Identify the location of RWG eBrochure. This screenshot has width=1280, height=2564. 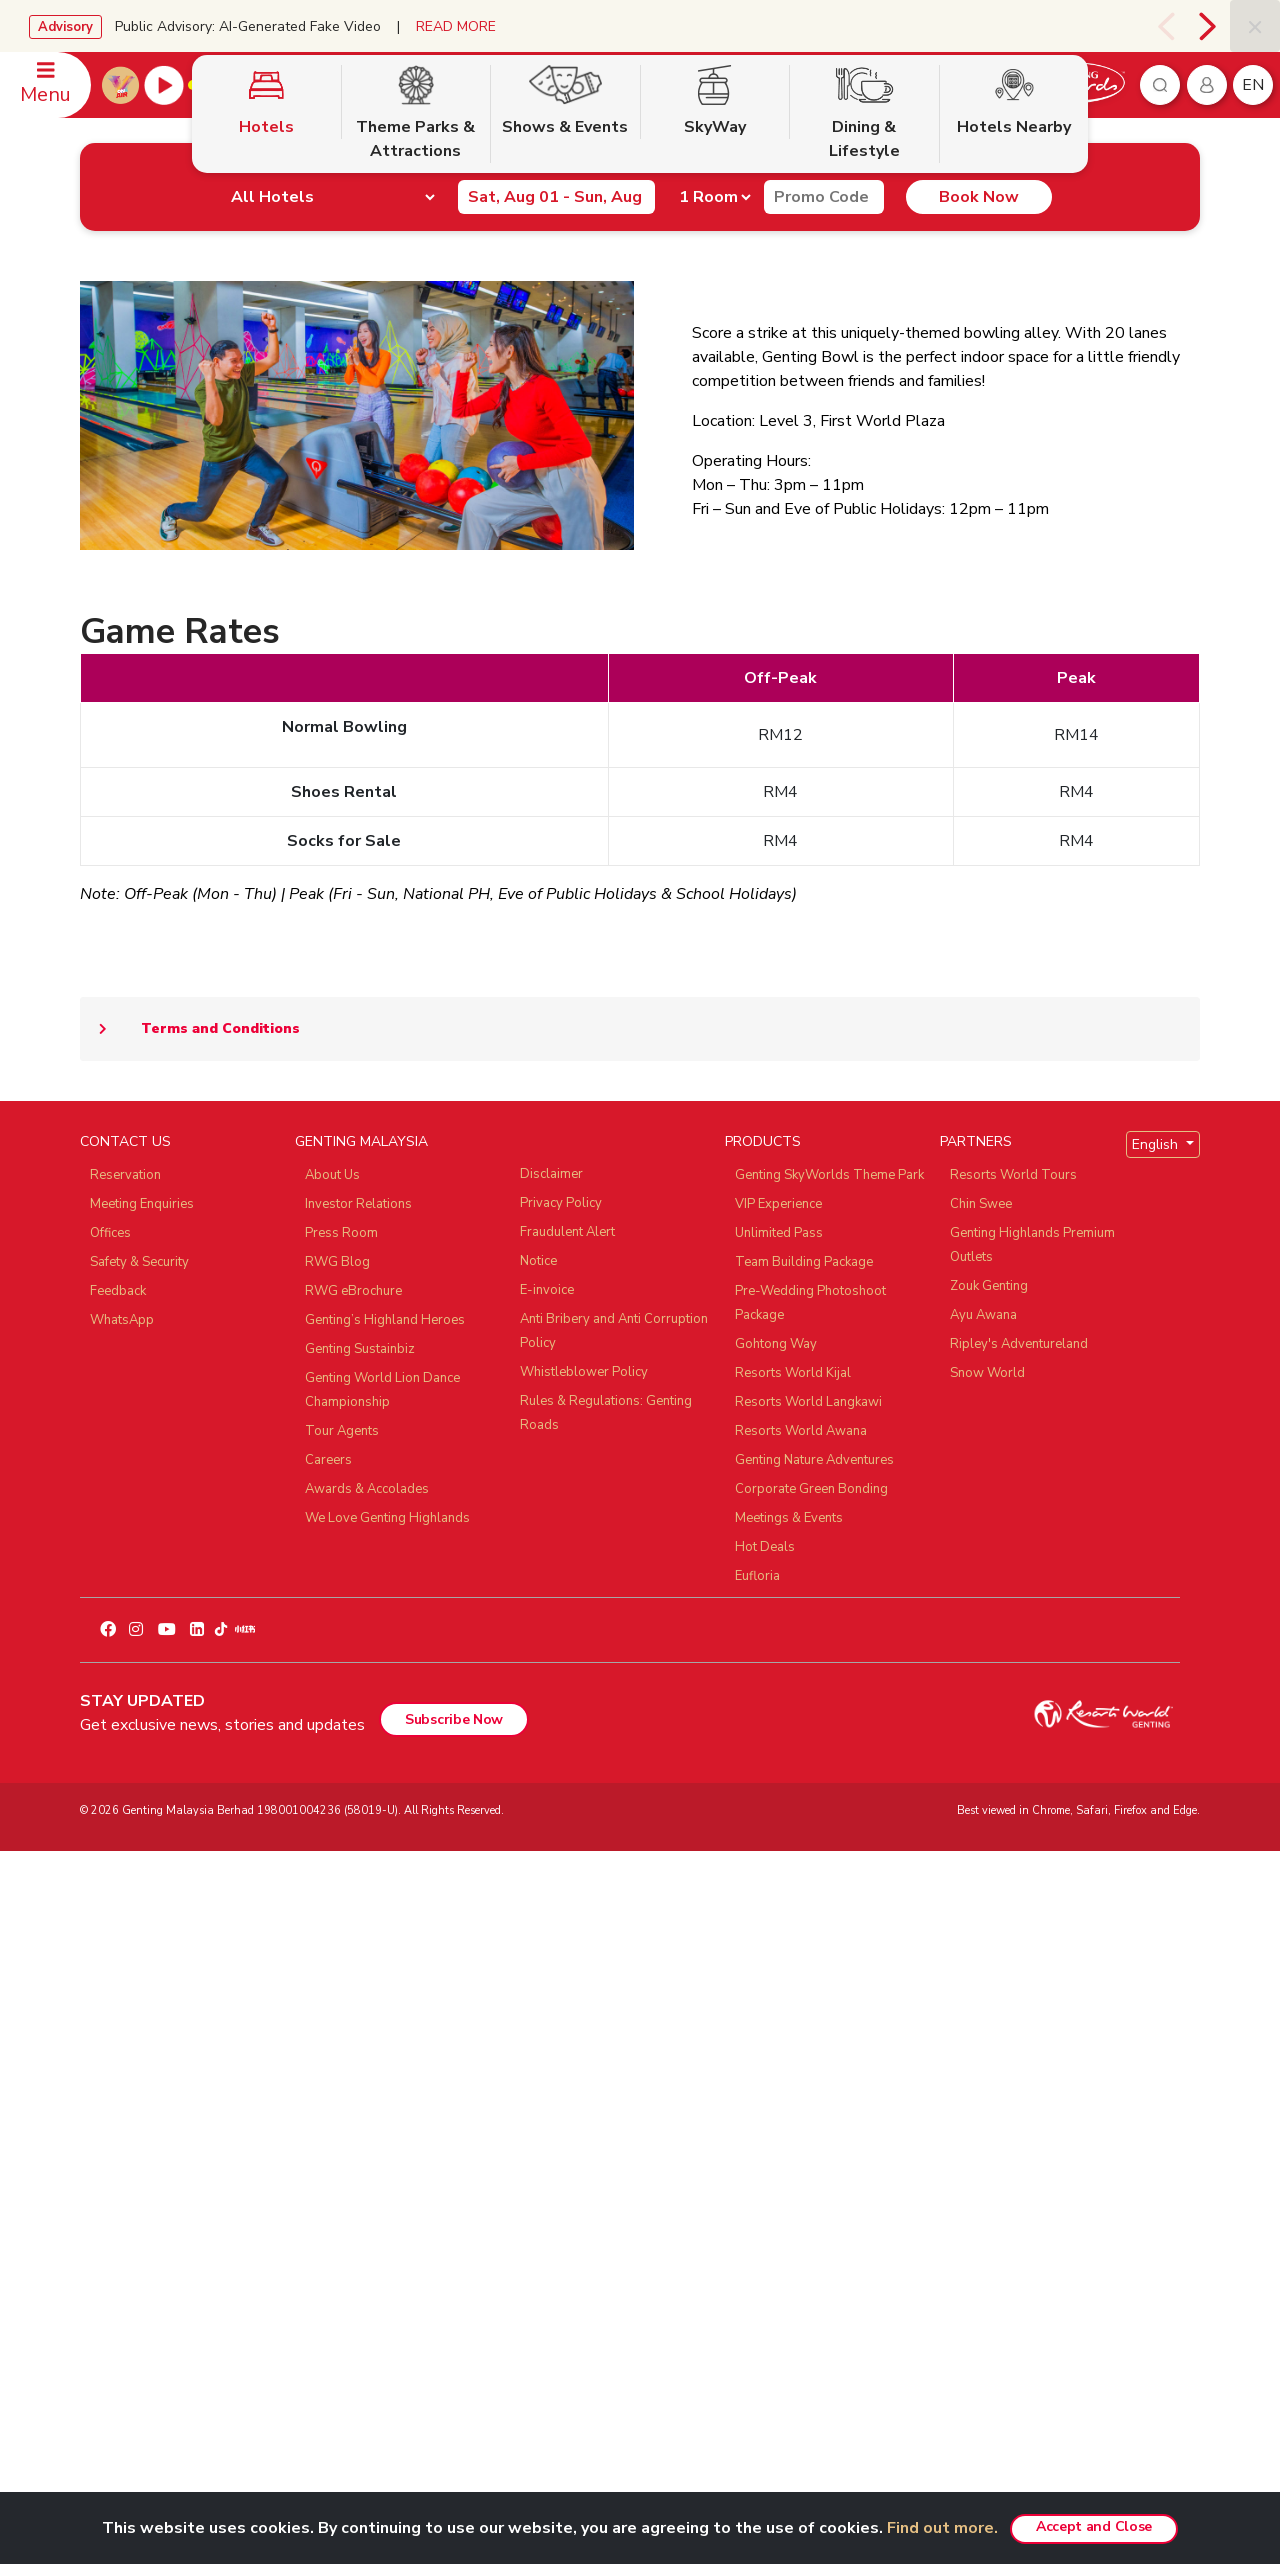
(353, 2005).